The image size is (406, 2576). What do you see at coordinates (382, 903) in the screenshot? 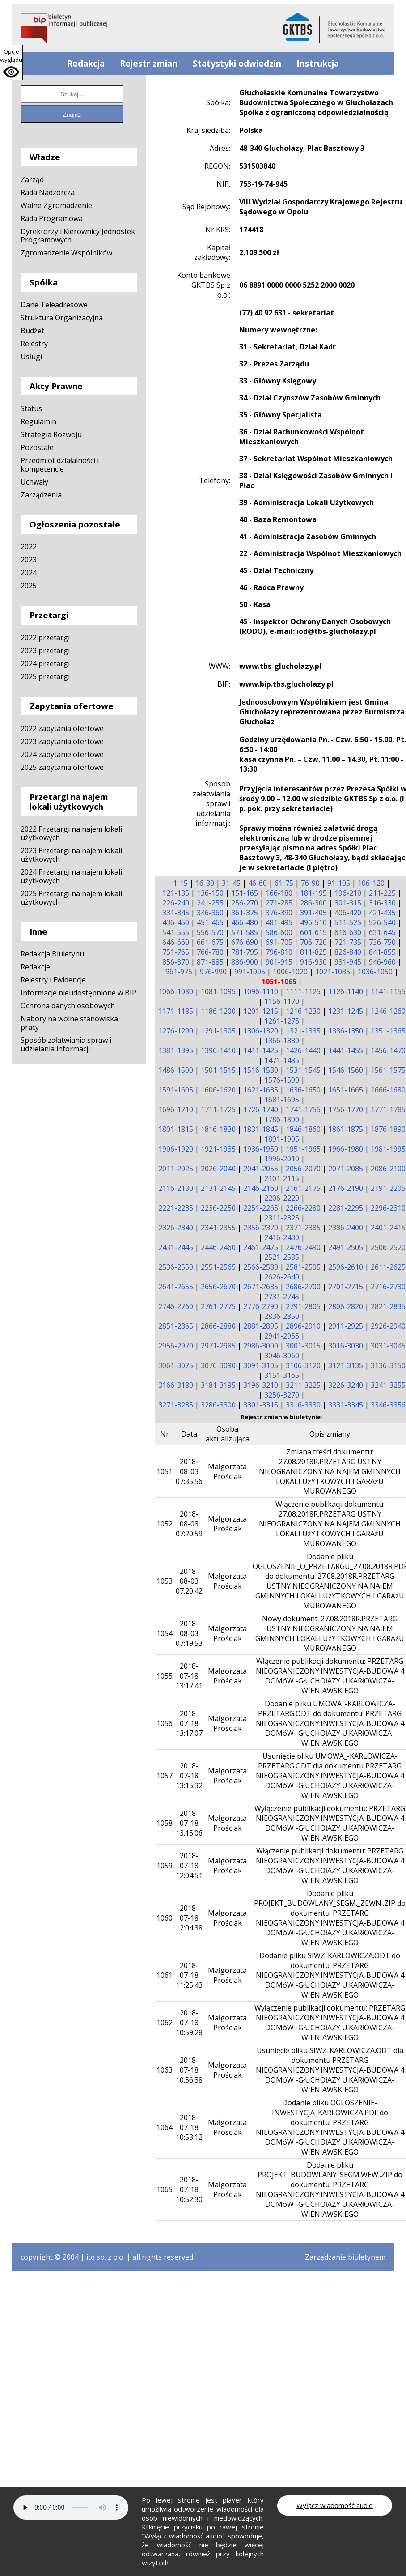
I see `316-330` at bounding box center [382, 903].